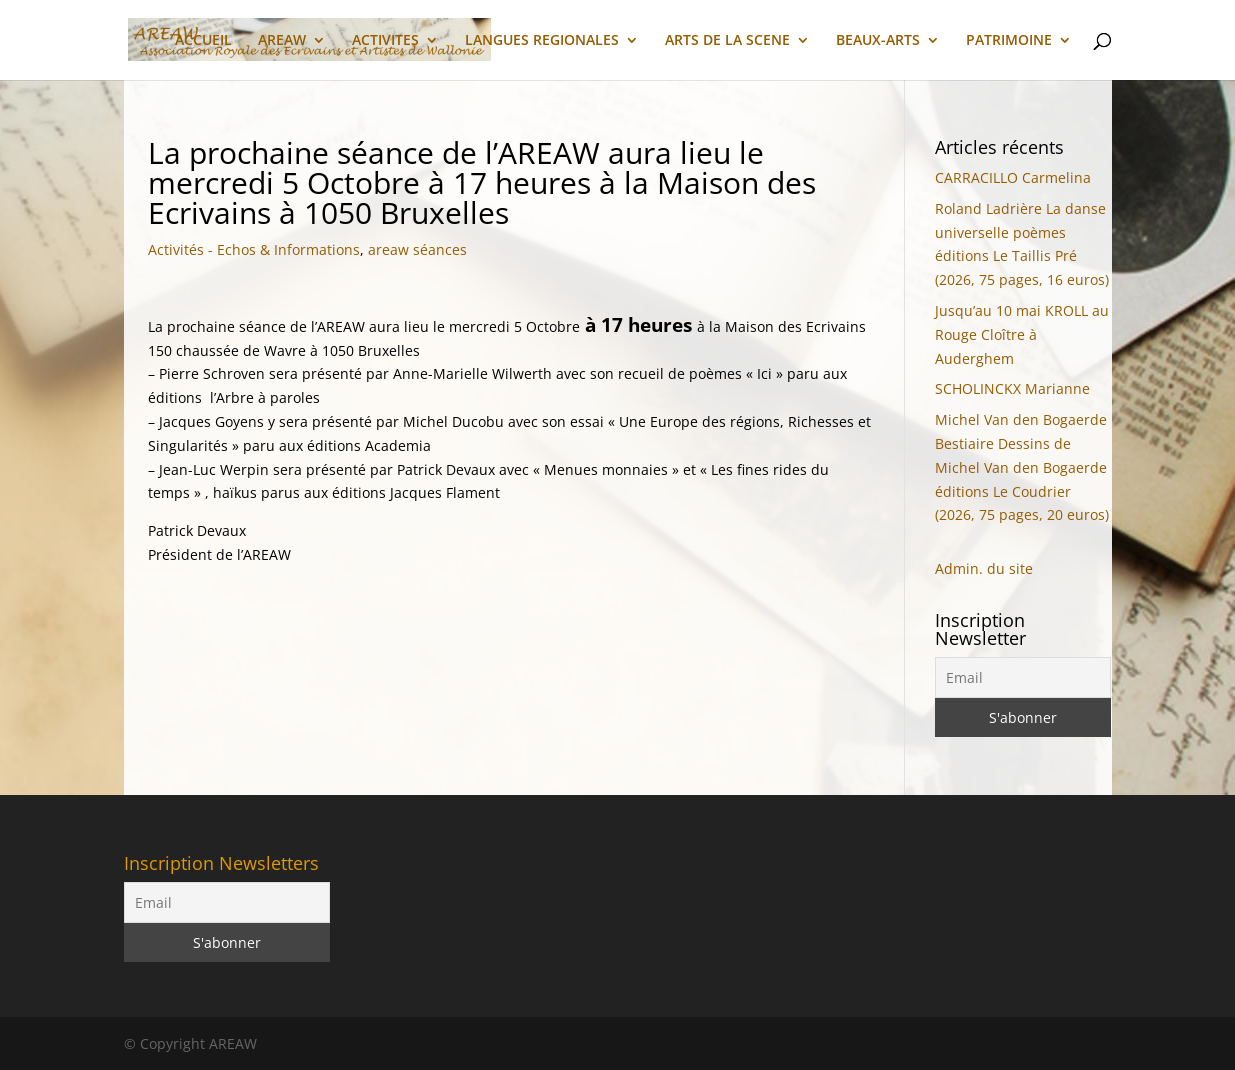 This screenshot has width=1235, height=1070. What do you see at coordinates (1013, 177) in the screenshot?
I see `CARRACILLO Carmelina` at bounding box center [1013, 177].